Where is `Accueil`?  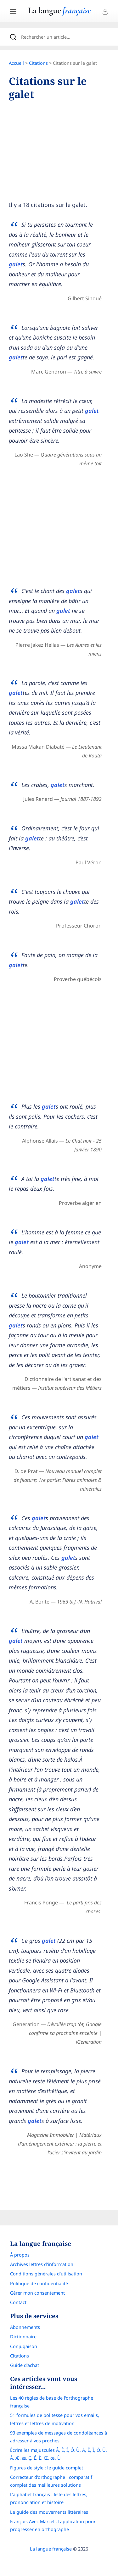
Accueil is located at coordinates (16, 63).